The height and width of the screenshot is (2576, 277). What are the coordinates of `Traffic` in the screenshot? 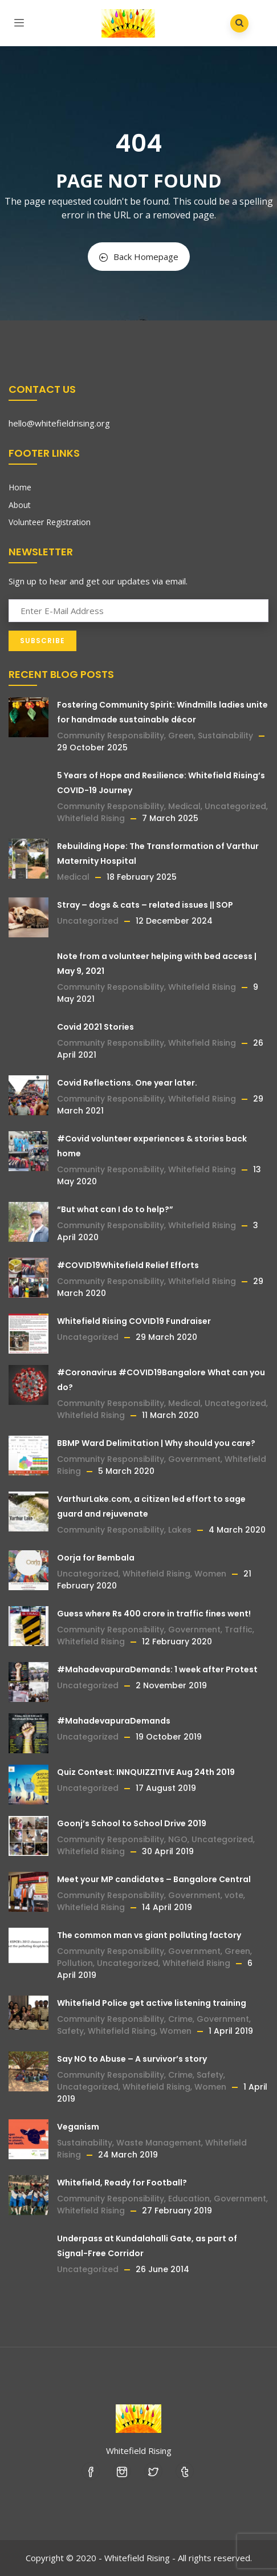 It's located at (238, 1629).